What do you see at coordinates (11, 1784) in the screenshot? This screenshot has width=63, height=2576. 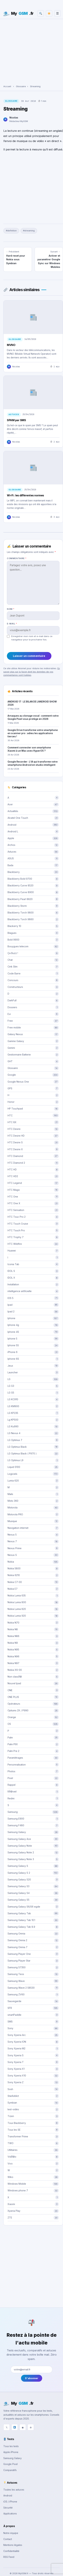 I see `Rappel` at bounding box center [11, 1784].